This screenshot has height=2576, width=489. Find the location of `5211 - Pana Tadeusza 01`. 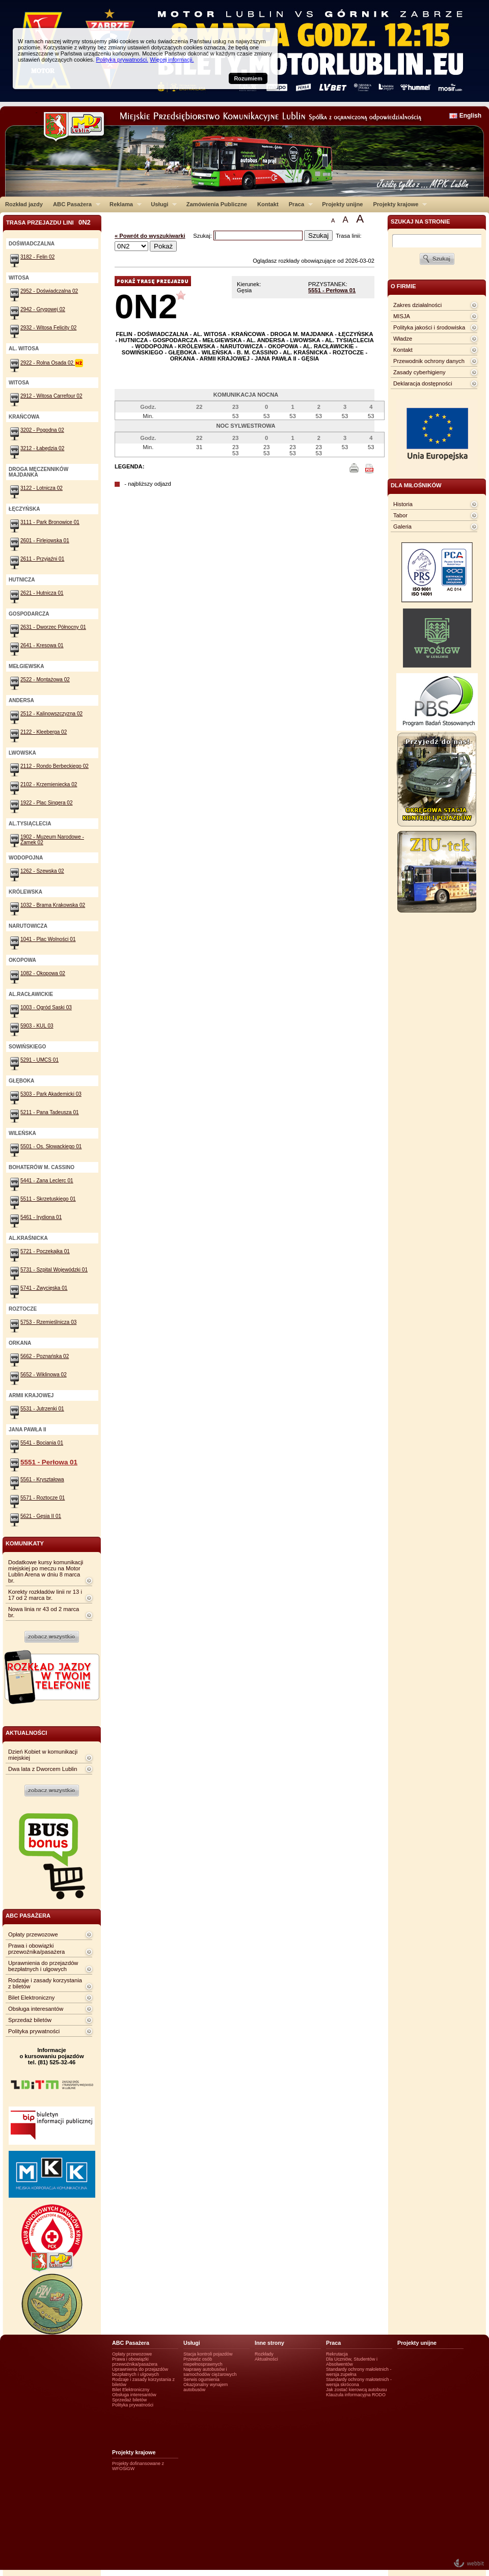

5211 - Pana Tadeusza 01 is located at coordinates (49, 1112).